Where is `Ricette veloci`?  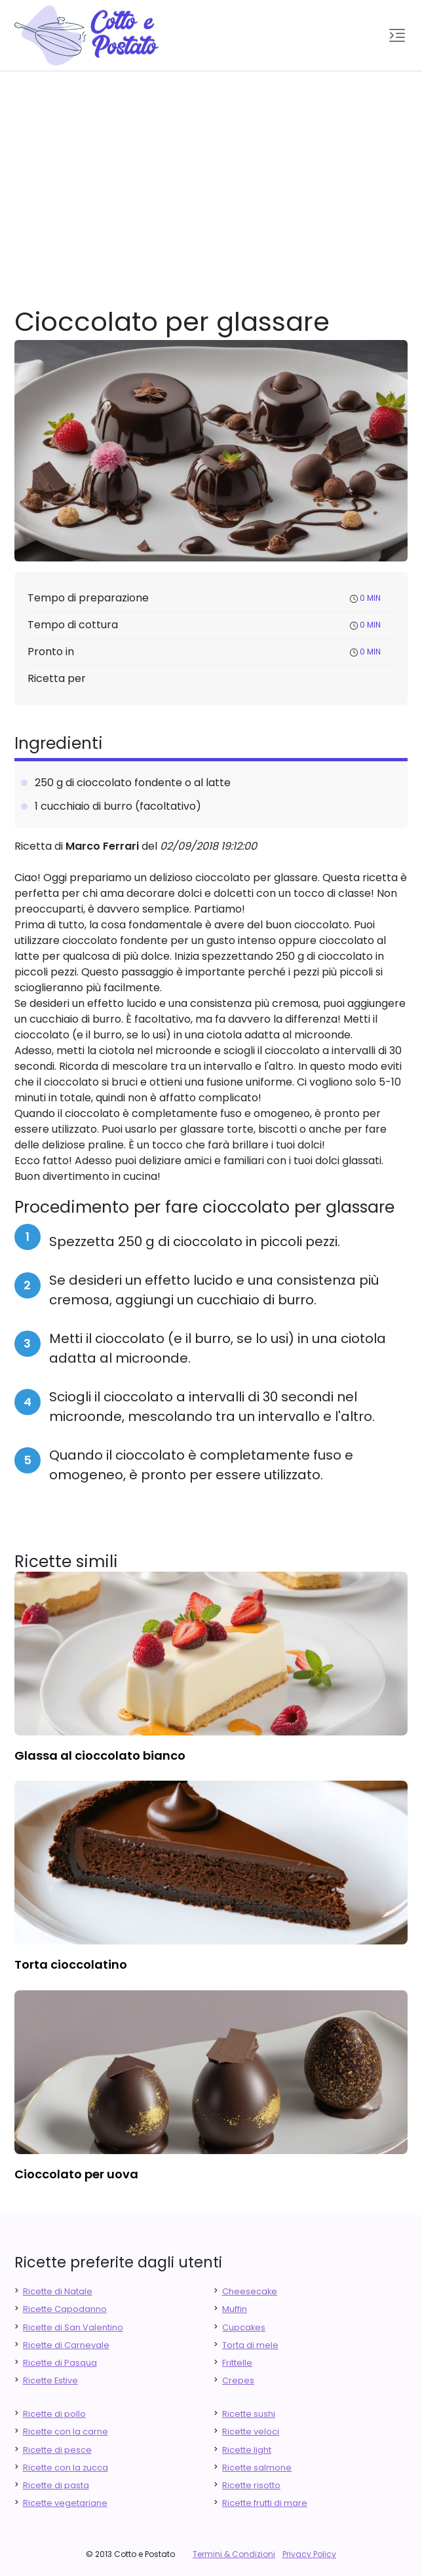 Ricette veloci is located at coordinates (250, 2431).